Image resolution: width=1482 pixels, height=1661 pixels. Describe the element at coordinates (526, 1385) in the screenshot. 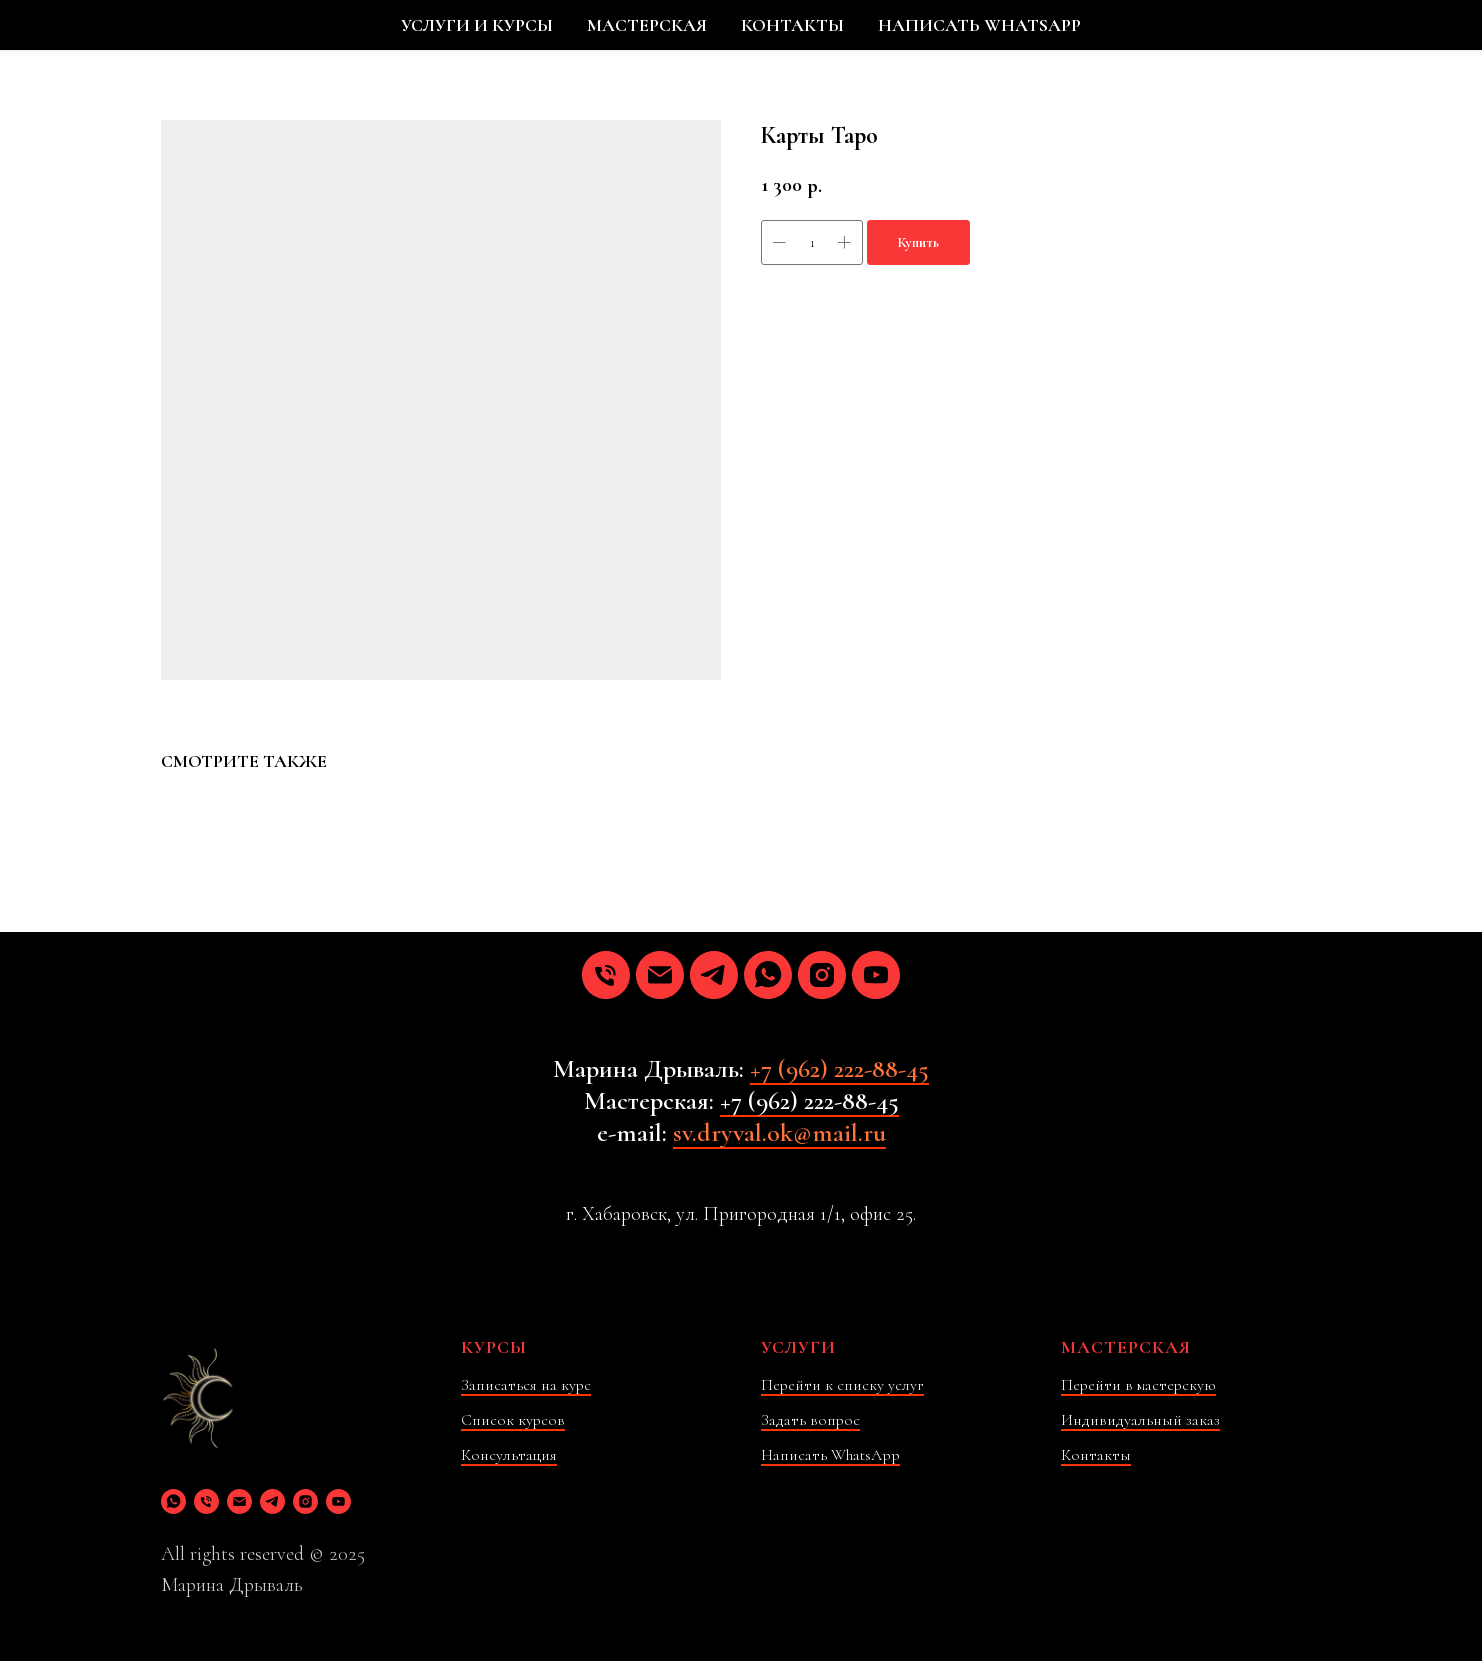

I see `Записаться на курс [button]` at that location.